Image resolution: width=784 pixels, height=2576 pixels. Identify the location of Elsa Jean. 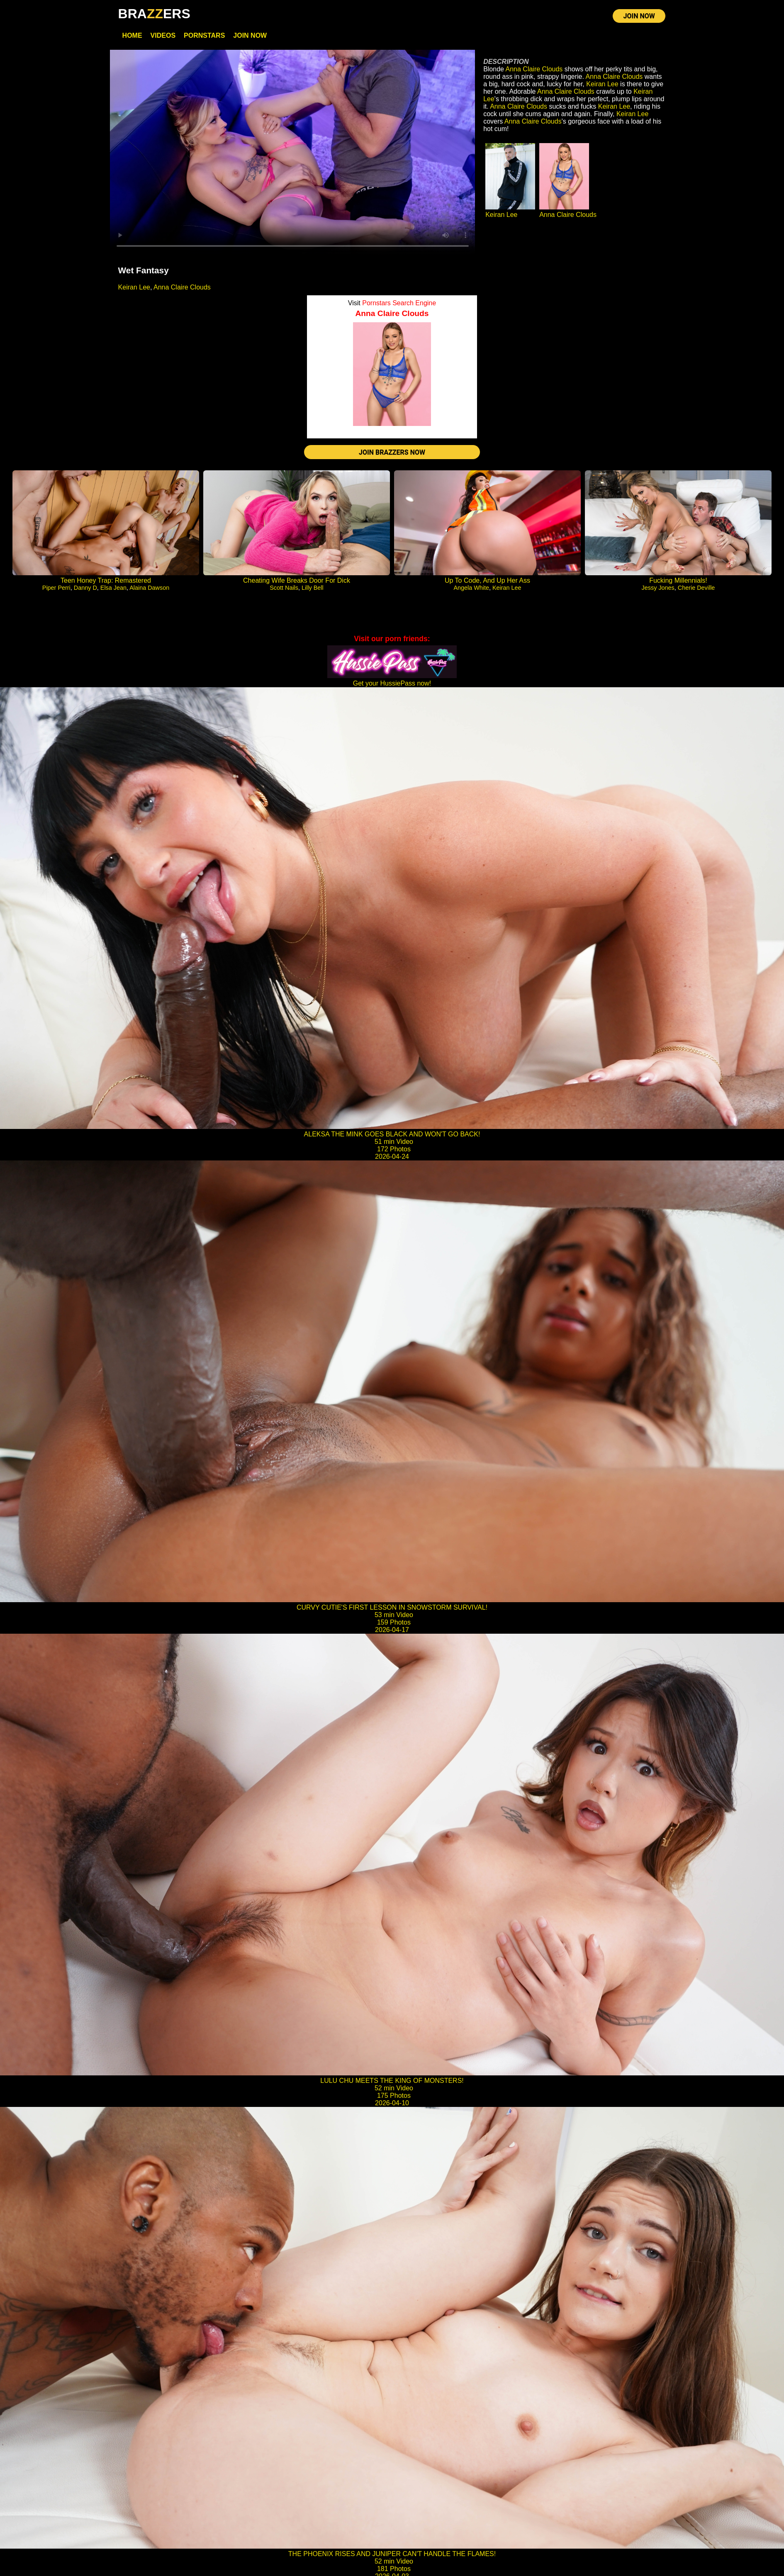
(113, 588).